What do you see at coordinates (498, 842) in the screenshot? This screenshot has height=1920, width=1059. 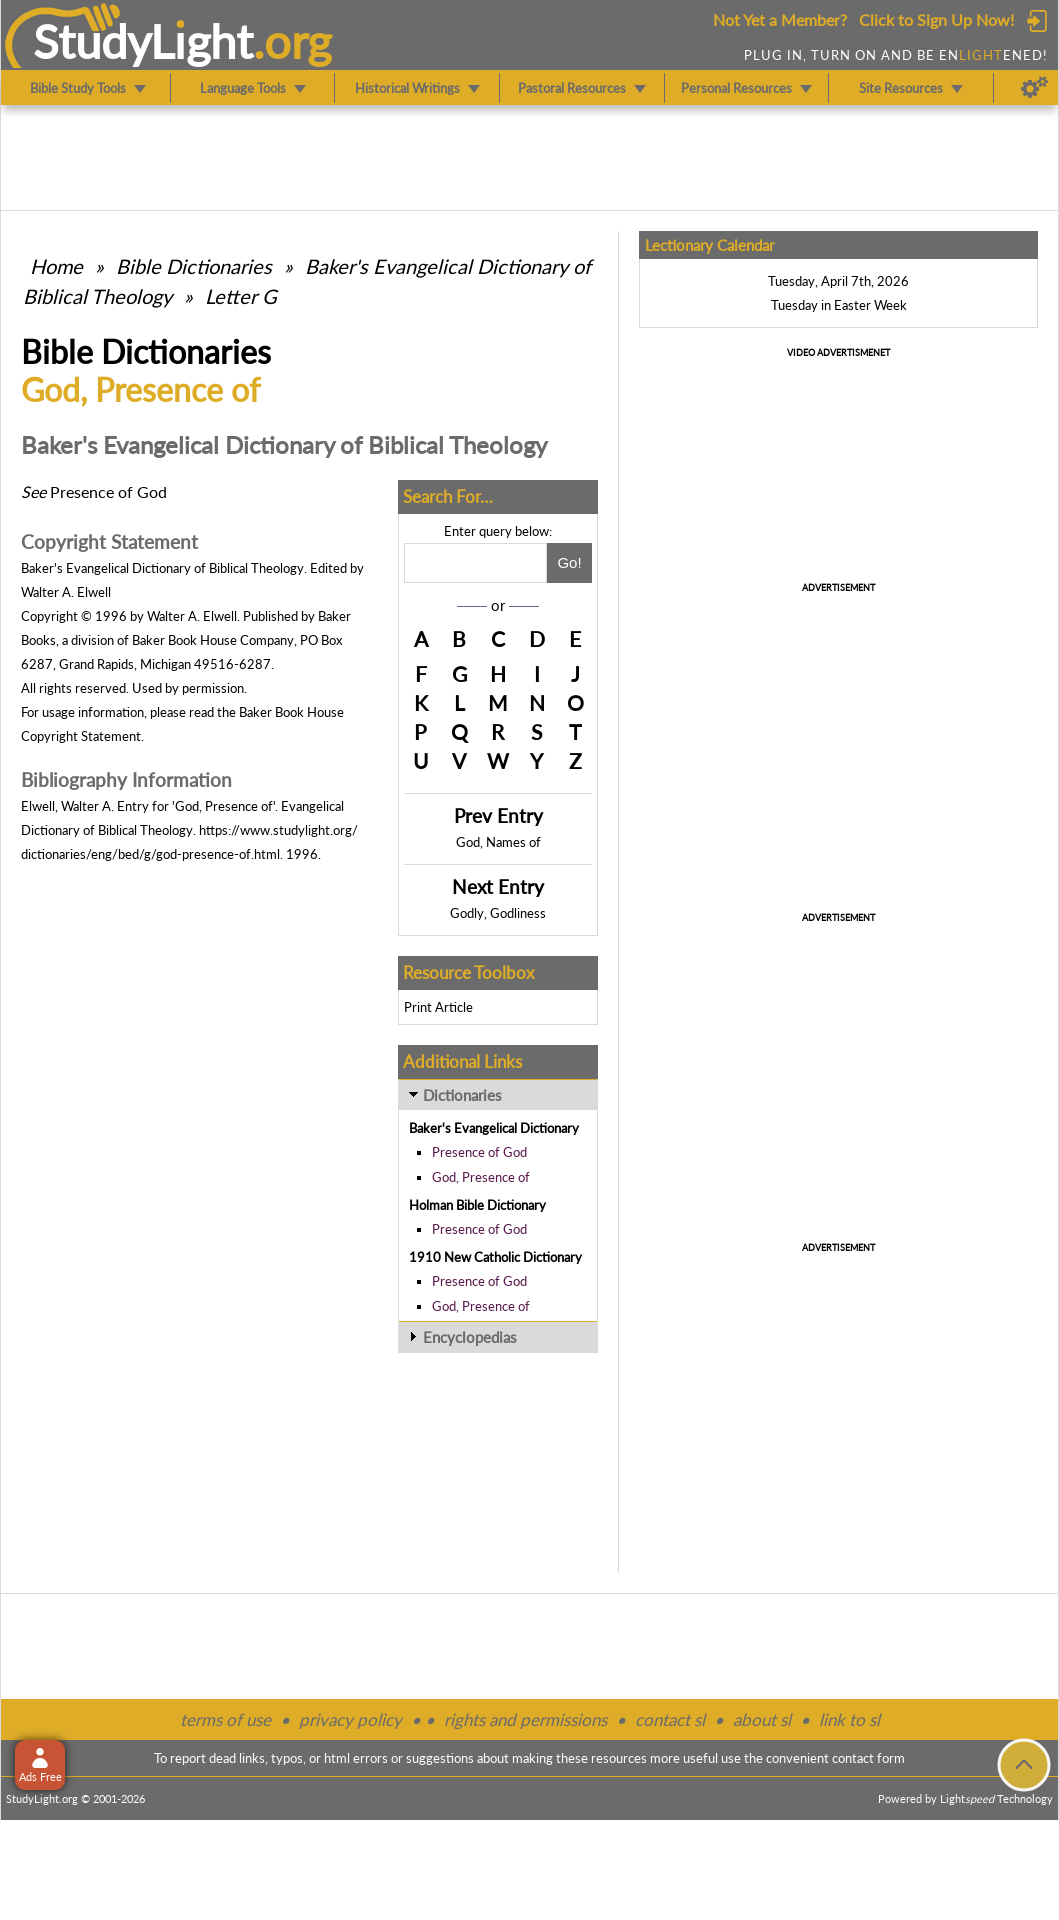 I see `God, Names of` at bounding box center [498, 842].